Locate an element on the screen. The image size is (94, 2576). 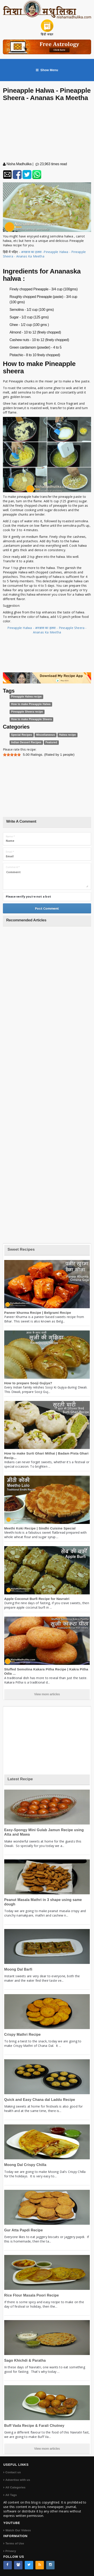
[Advertisement] is located at coordinates (47, 122).